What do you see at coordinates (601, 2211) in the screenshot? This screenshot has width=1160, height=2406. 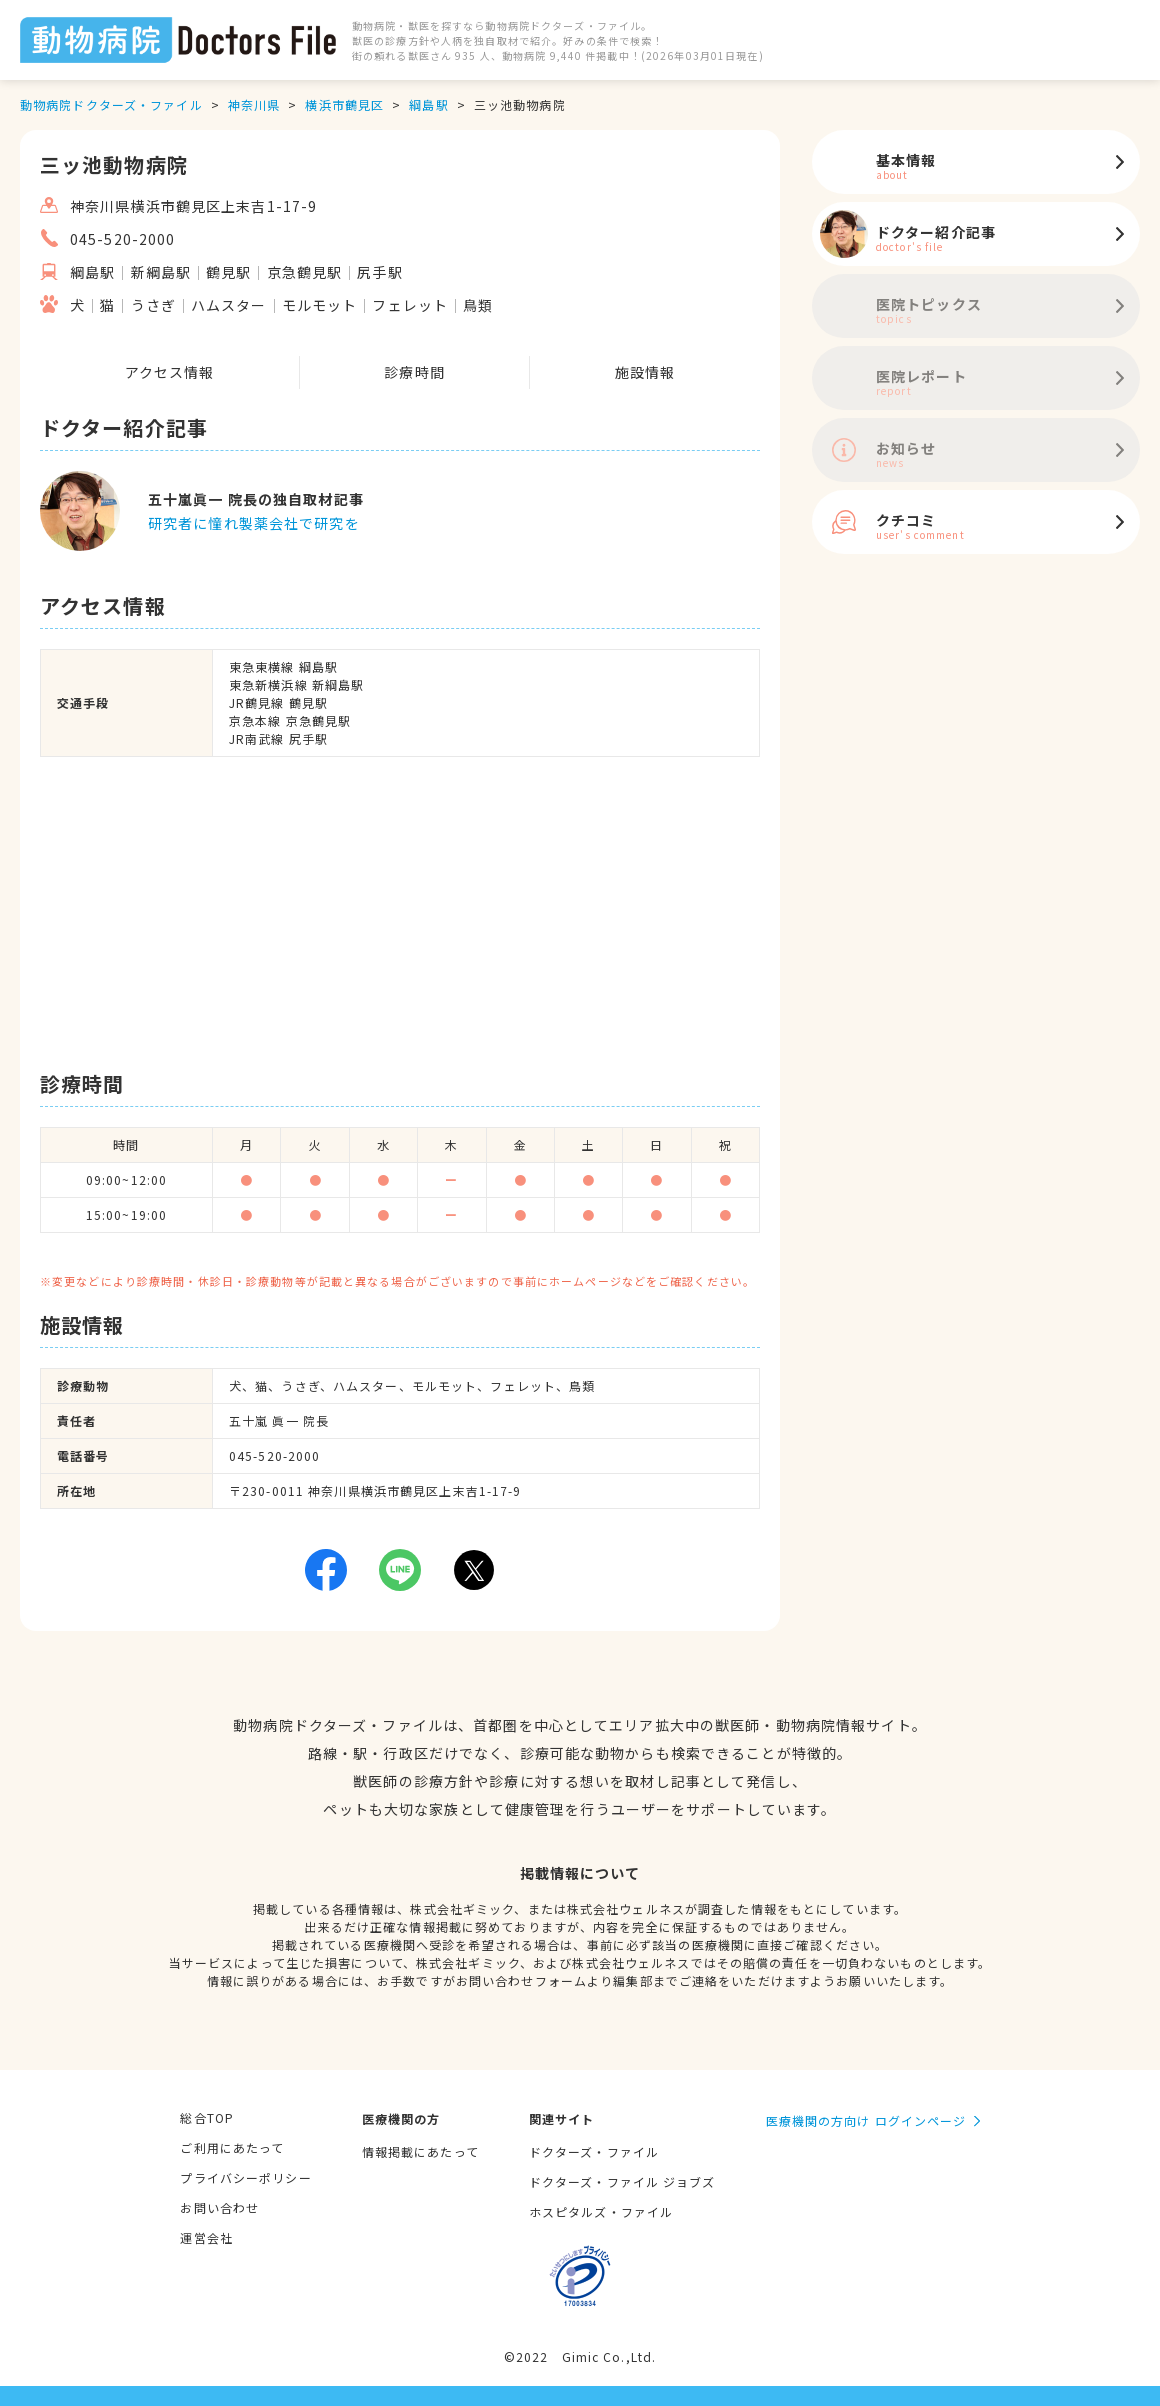 I see `ホスピタルズ・ファイル` at bounding box center [601, 2211].